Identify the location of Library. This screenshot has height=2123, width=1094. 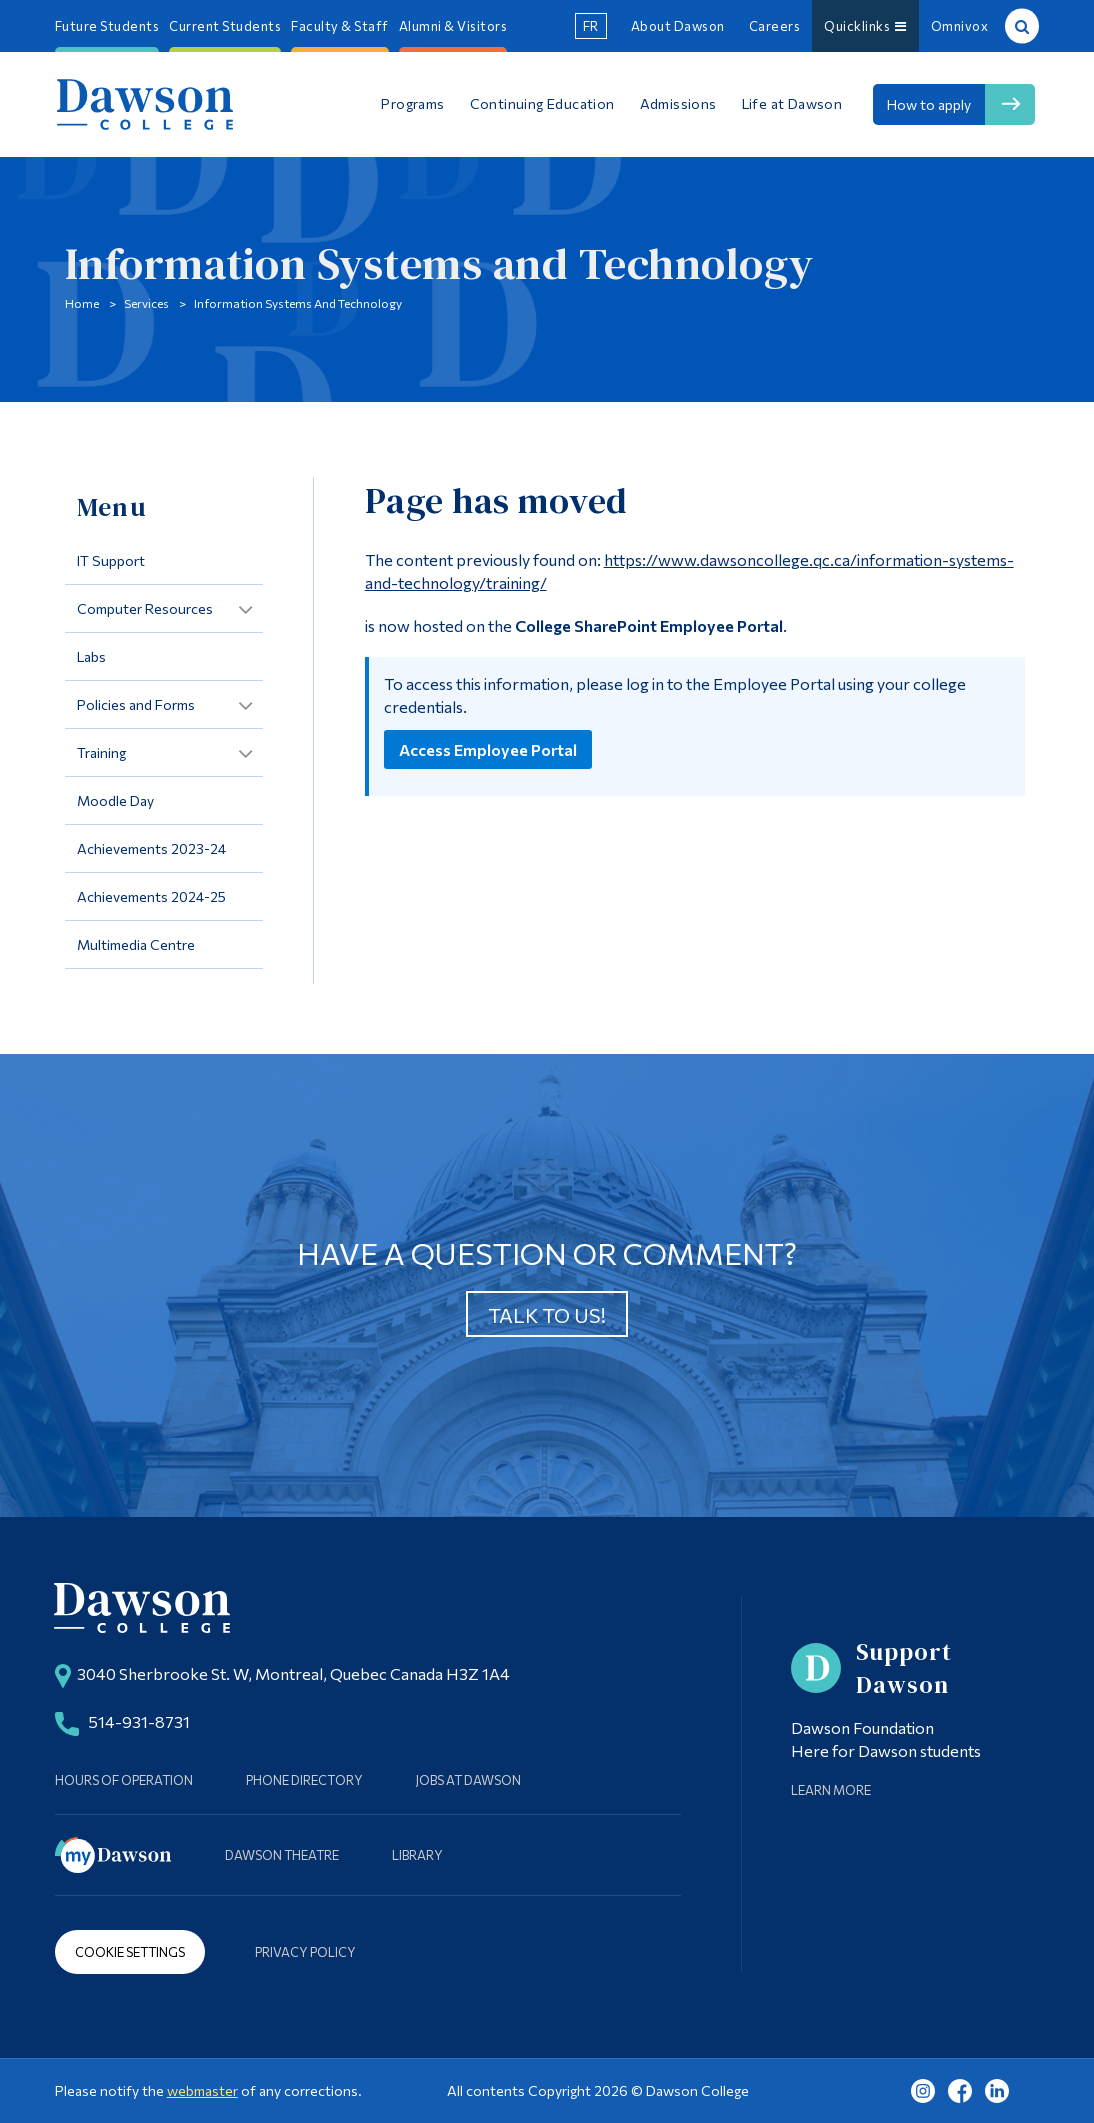
(417, 1855).